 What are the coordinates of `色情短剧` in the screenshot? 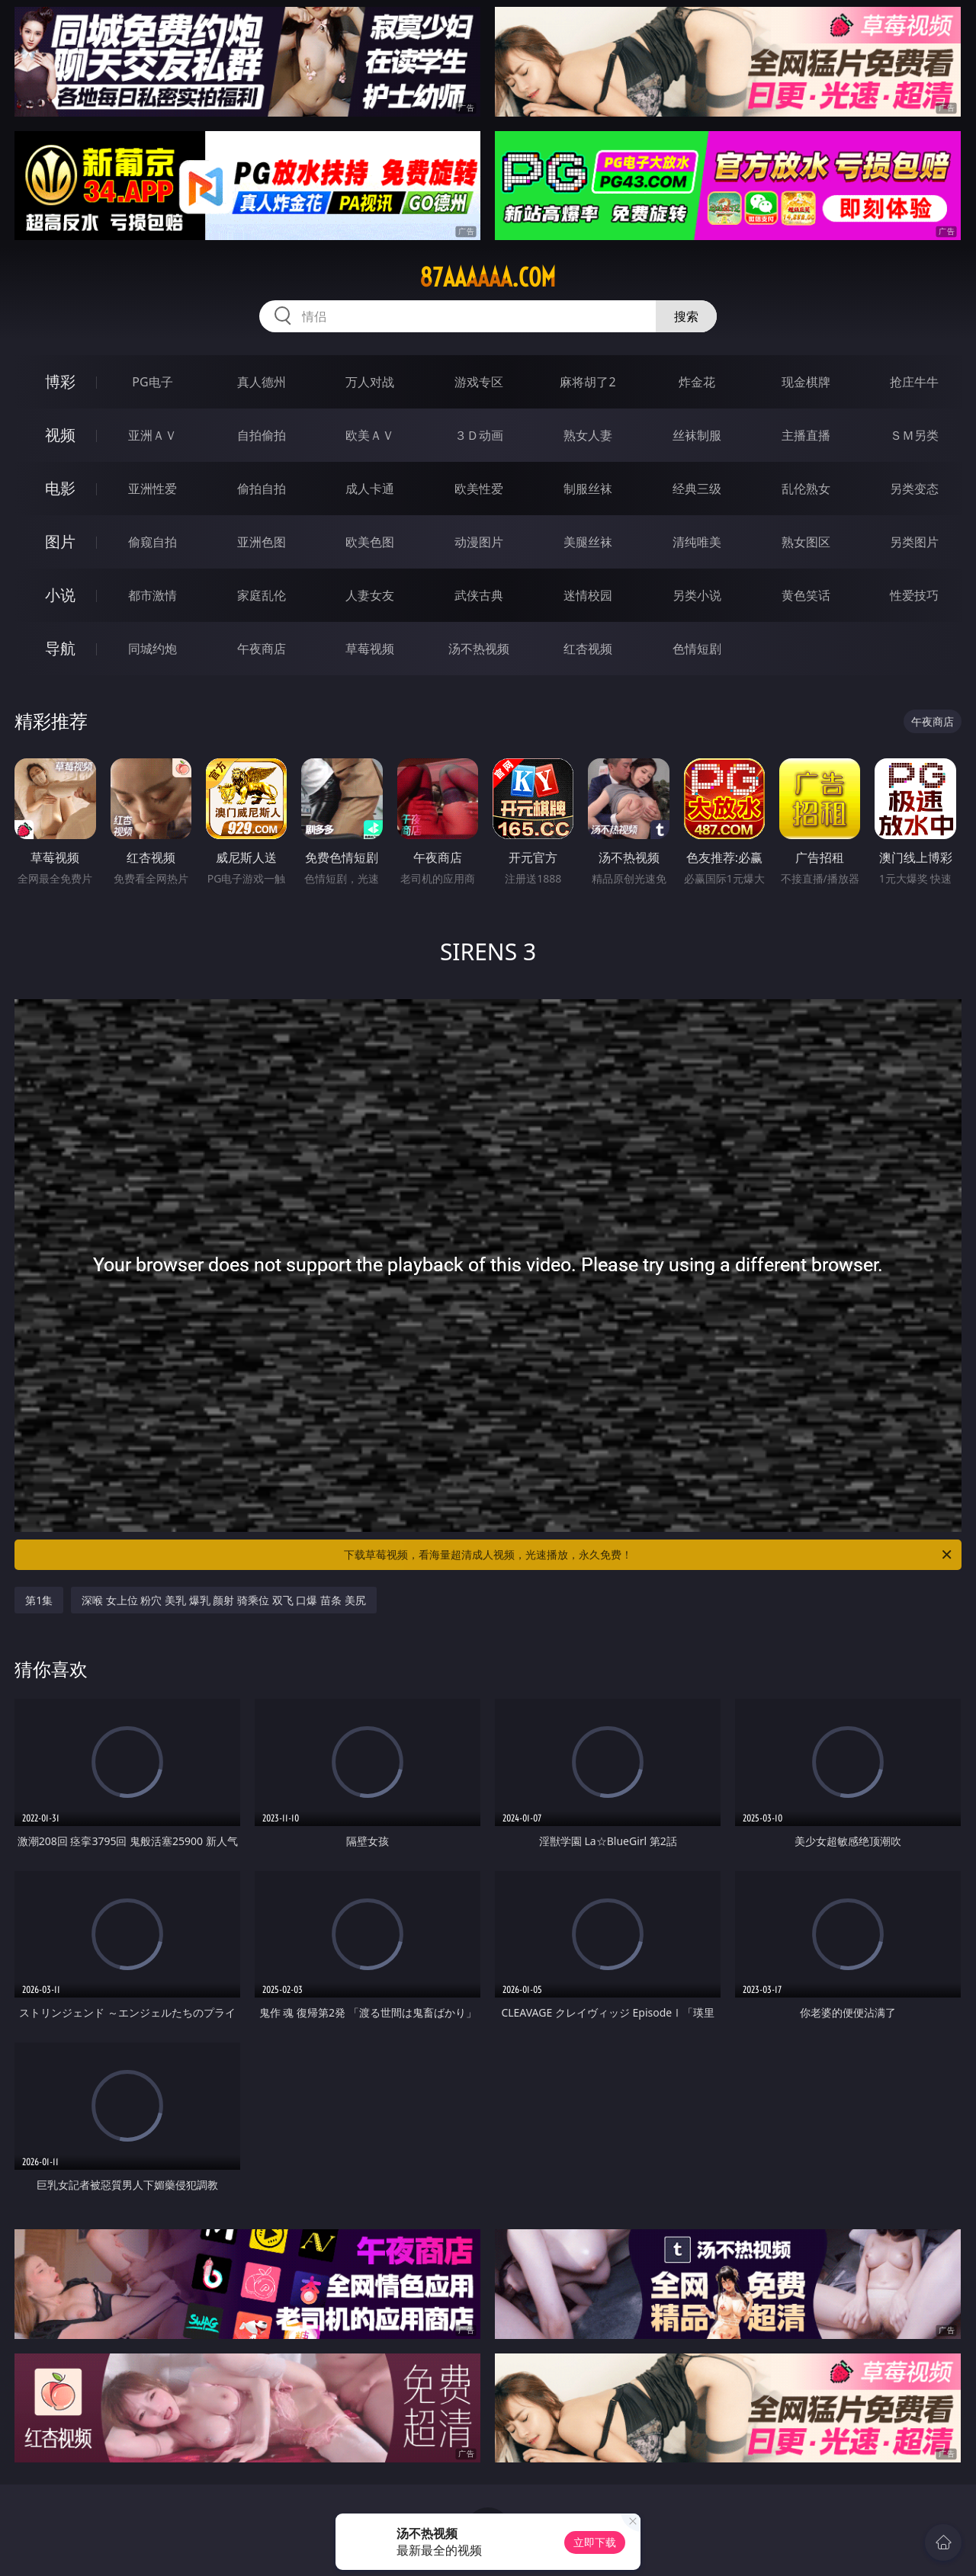 It's located at (697, 648).